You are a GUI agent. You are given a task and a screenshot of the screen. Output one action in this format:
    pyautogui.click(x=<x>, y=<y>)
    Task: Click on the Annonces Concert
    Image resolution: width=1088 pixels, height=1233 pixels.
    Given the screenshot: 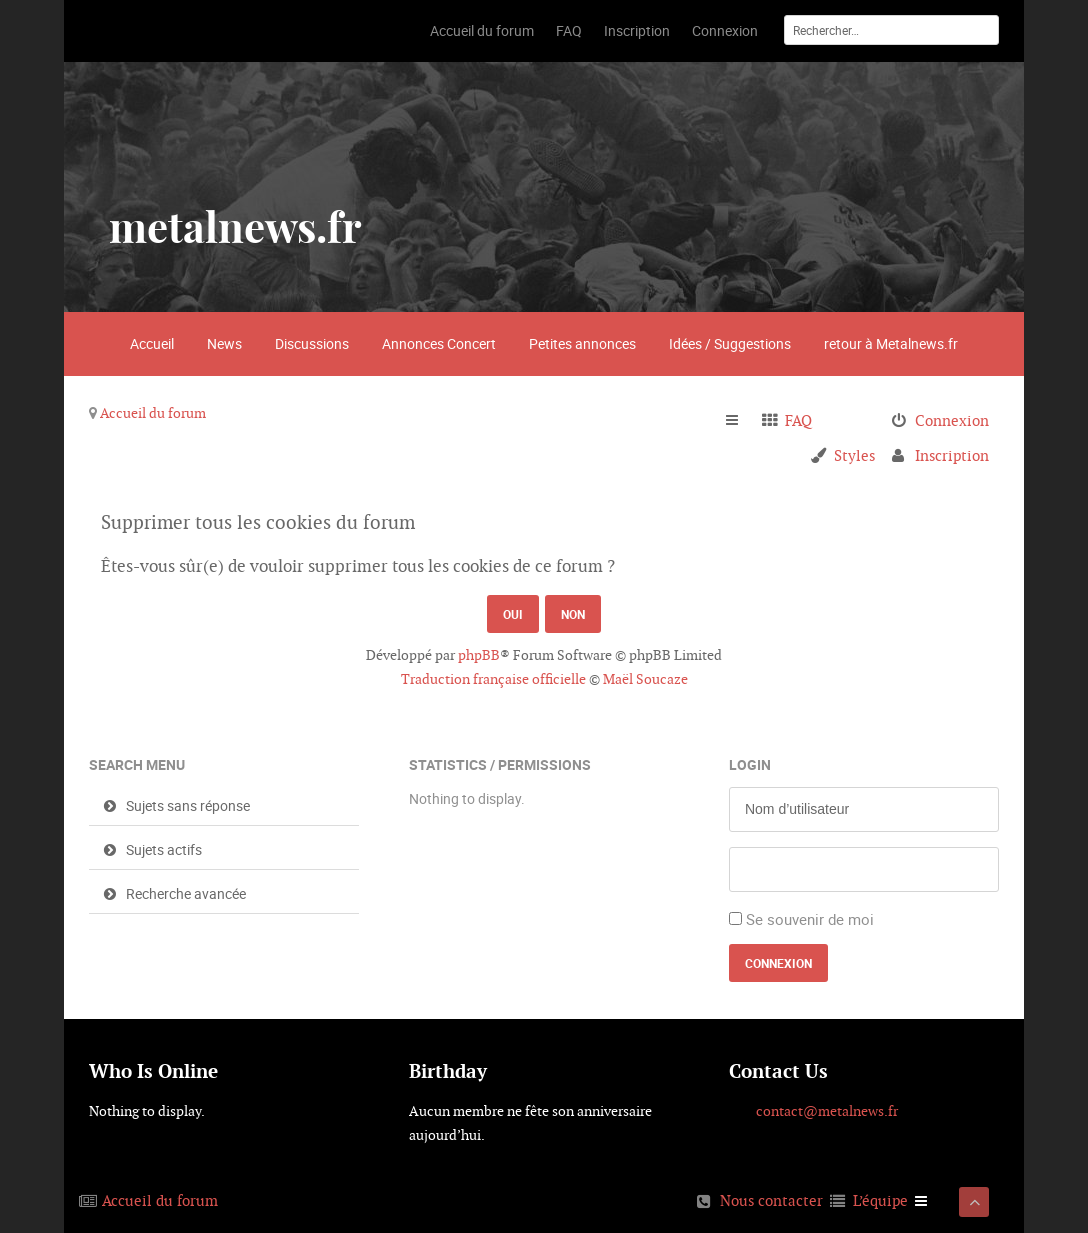 What is the action you would take?
    pyautogui.click(x=439, y=343)
    